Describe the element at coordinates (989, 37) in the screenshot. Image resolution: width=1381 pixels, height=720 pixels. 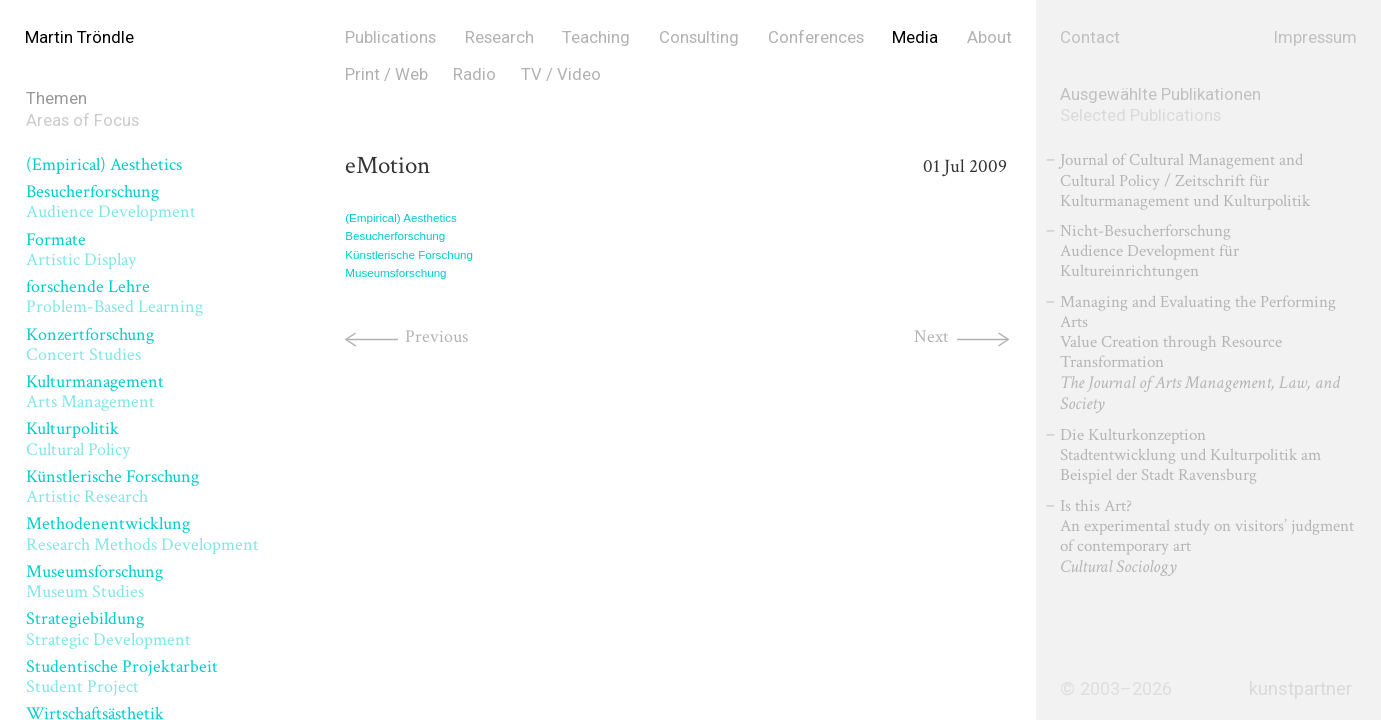
I see `About` at that location.